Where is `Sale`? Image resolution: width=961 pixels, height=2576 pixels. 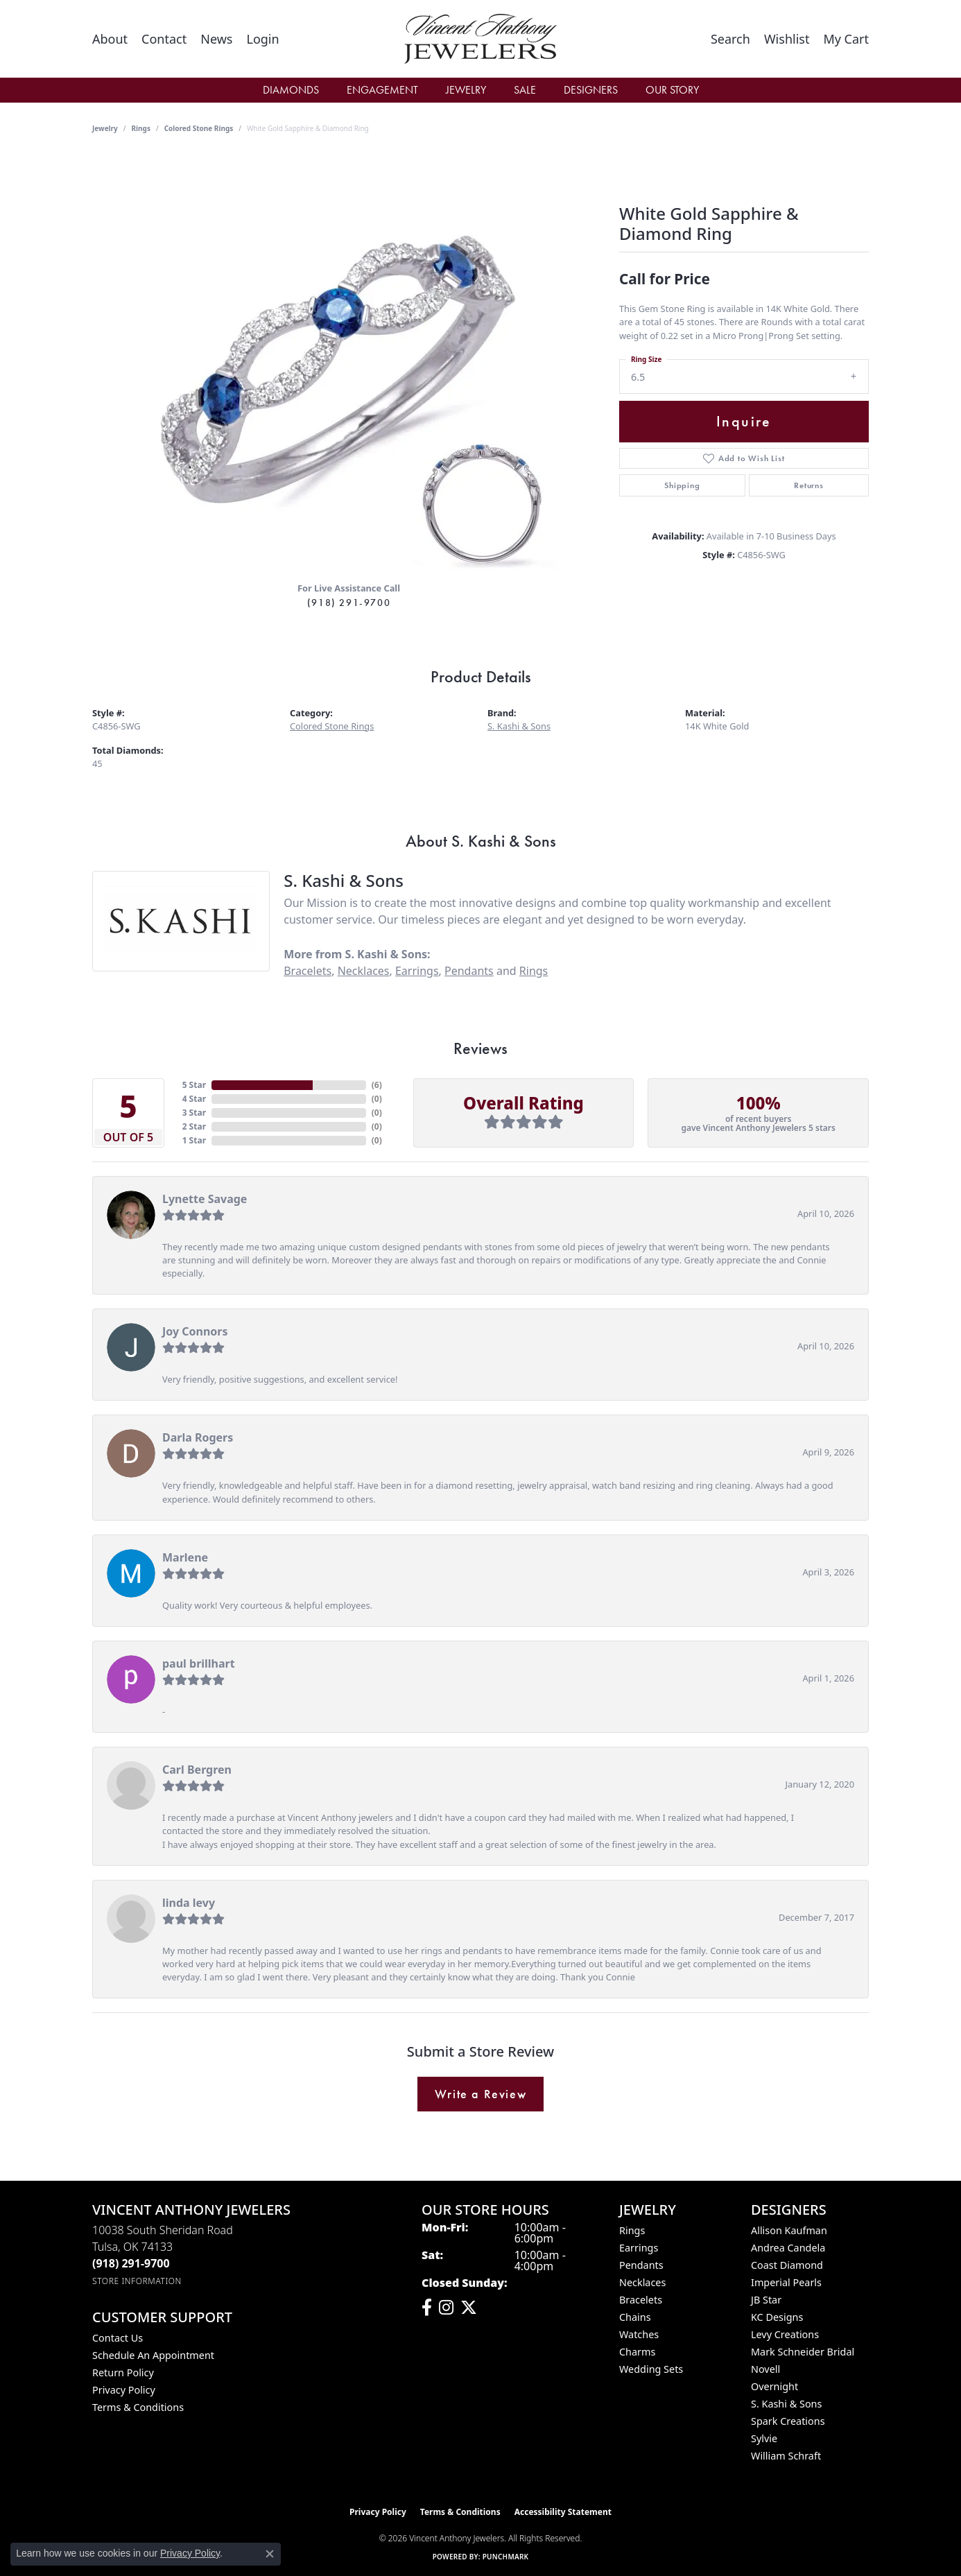 Sale is located at coordinates (525, 90).